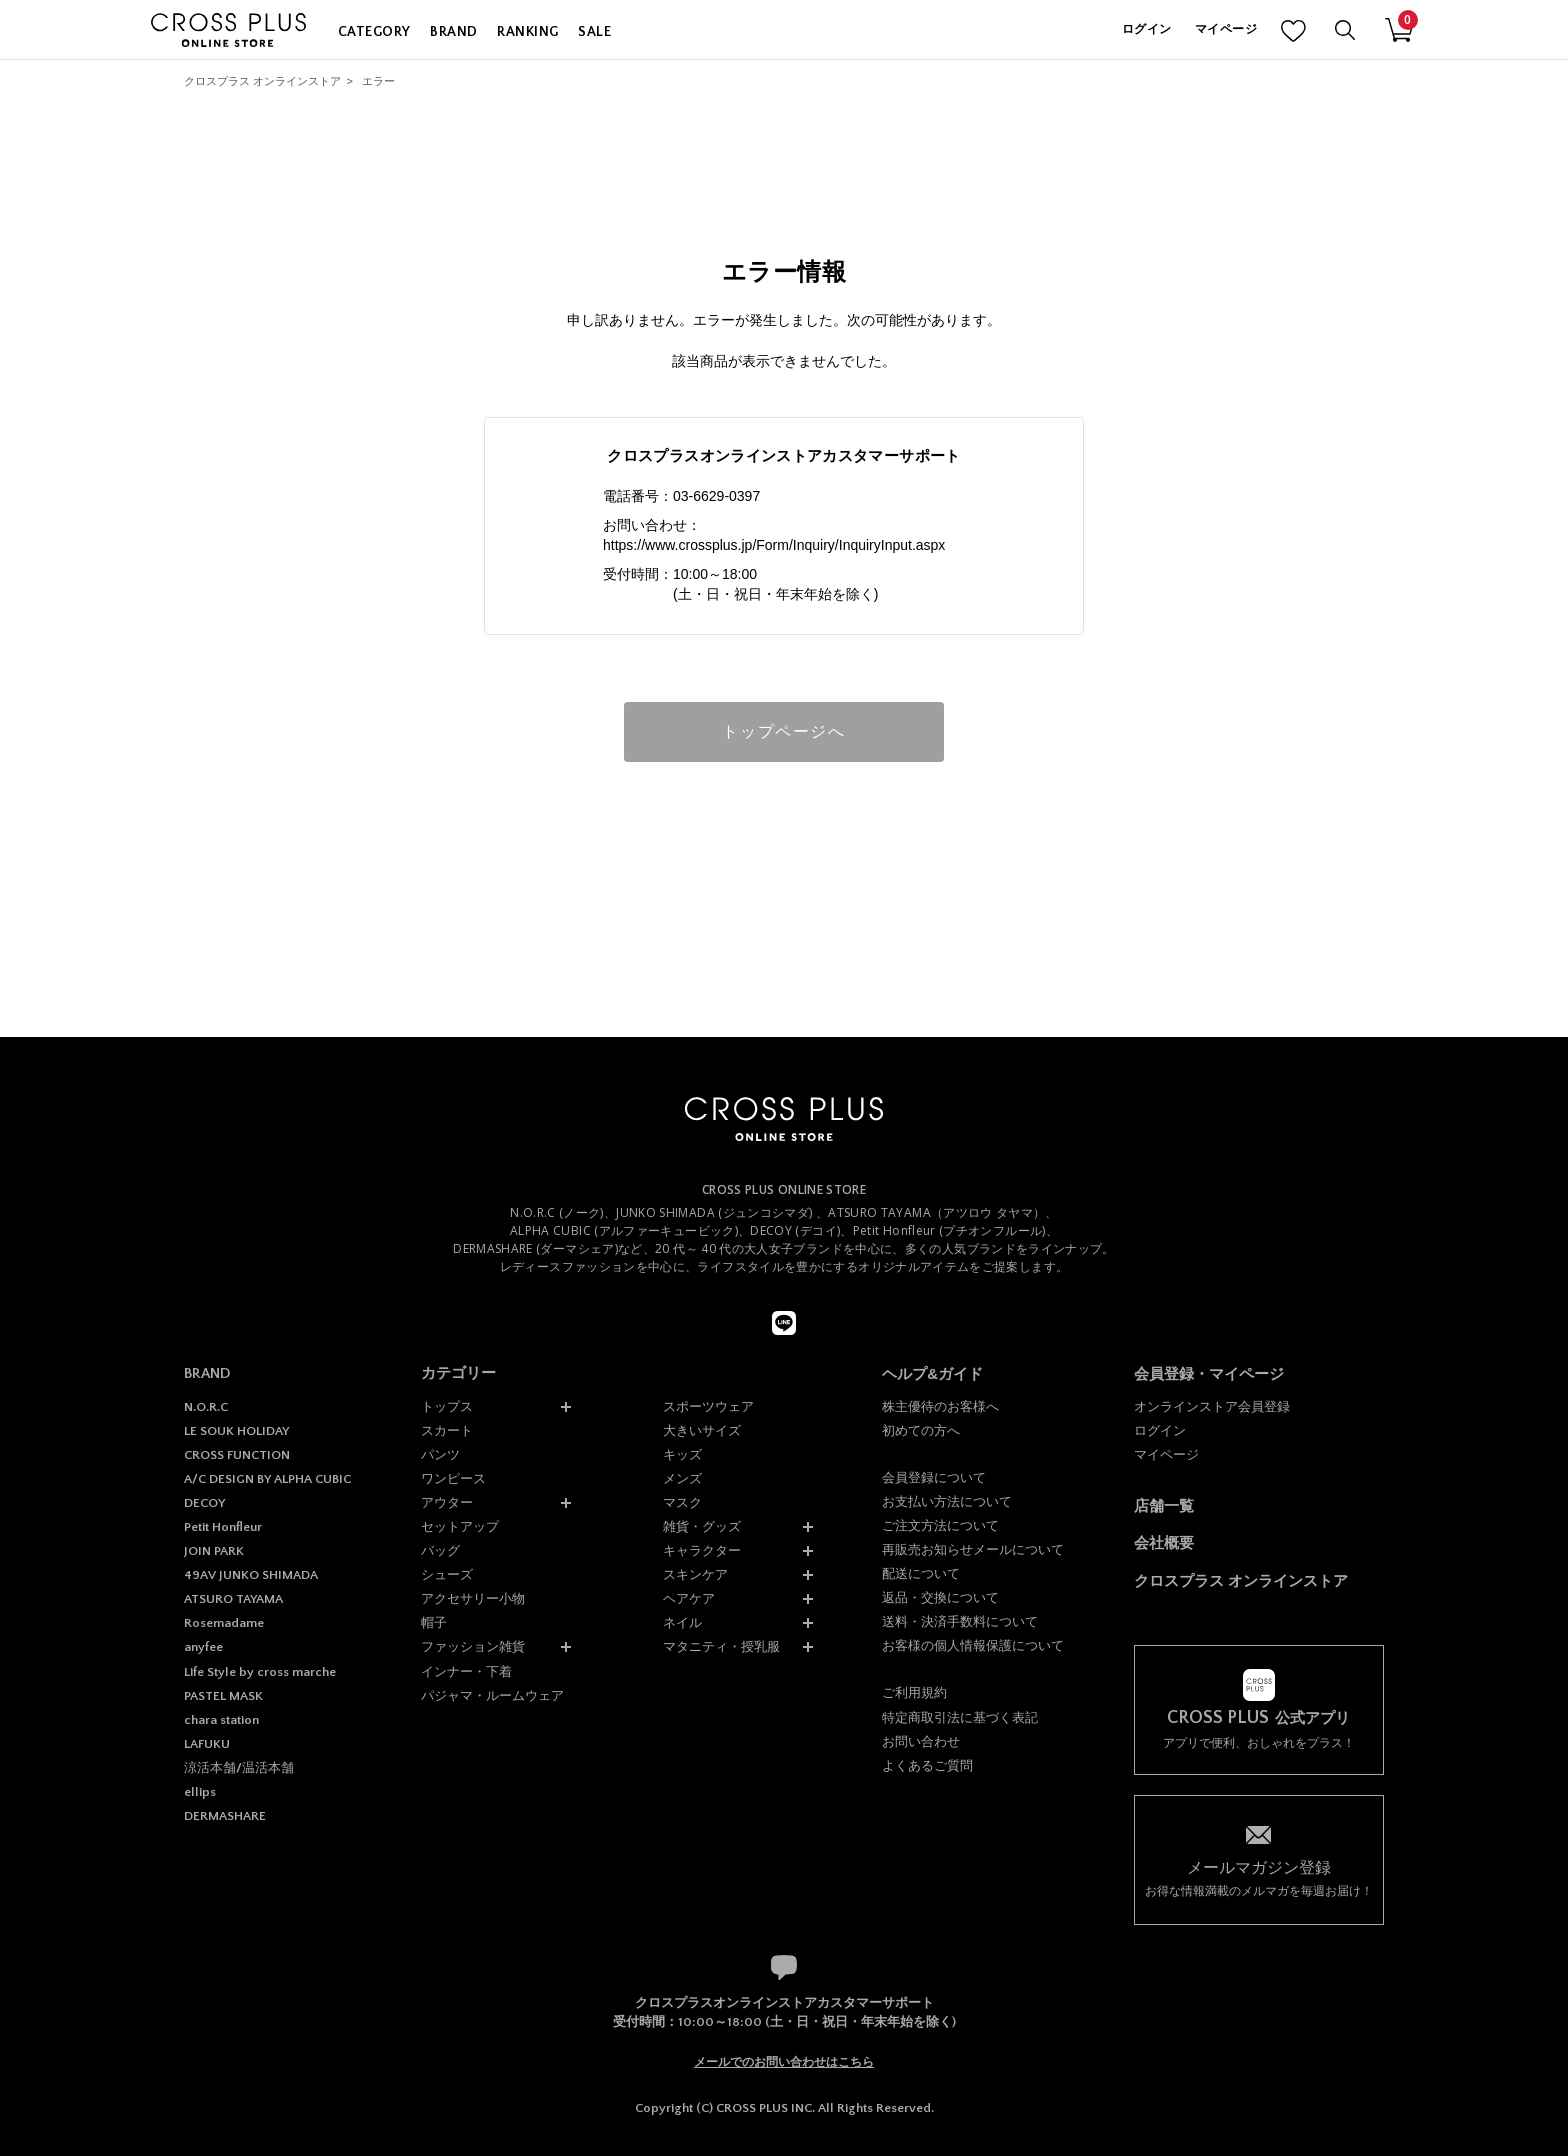 This screenshot has height=2156, width=1568. Describe the element at coordinates (527, 32) in the screenshot. I see `RANKING` at that location.